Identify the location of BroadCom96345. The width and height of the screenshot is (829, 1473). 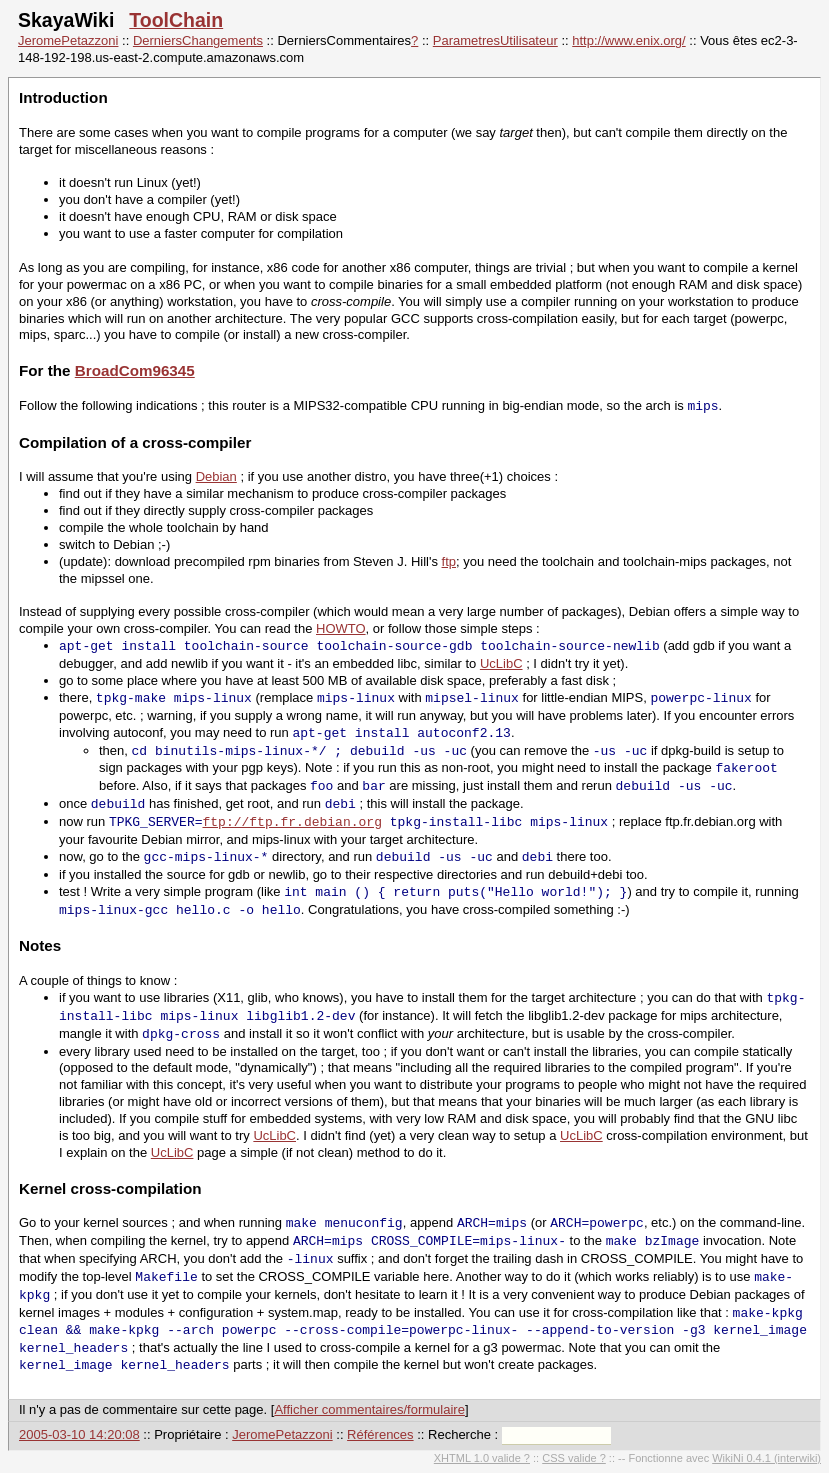
(135, 370).